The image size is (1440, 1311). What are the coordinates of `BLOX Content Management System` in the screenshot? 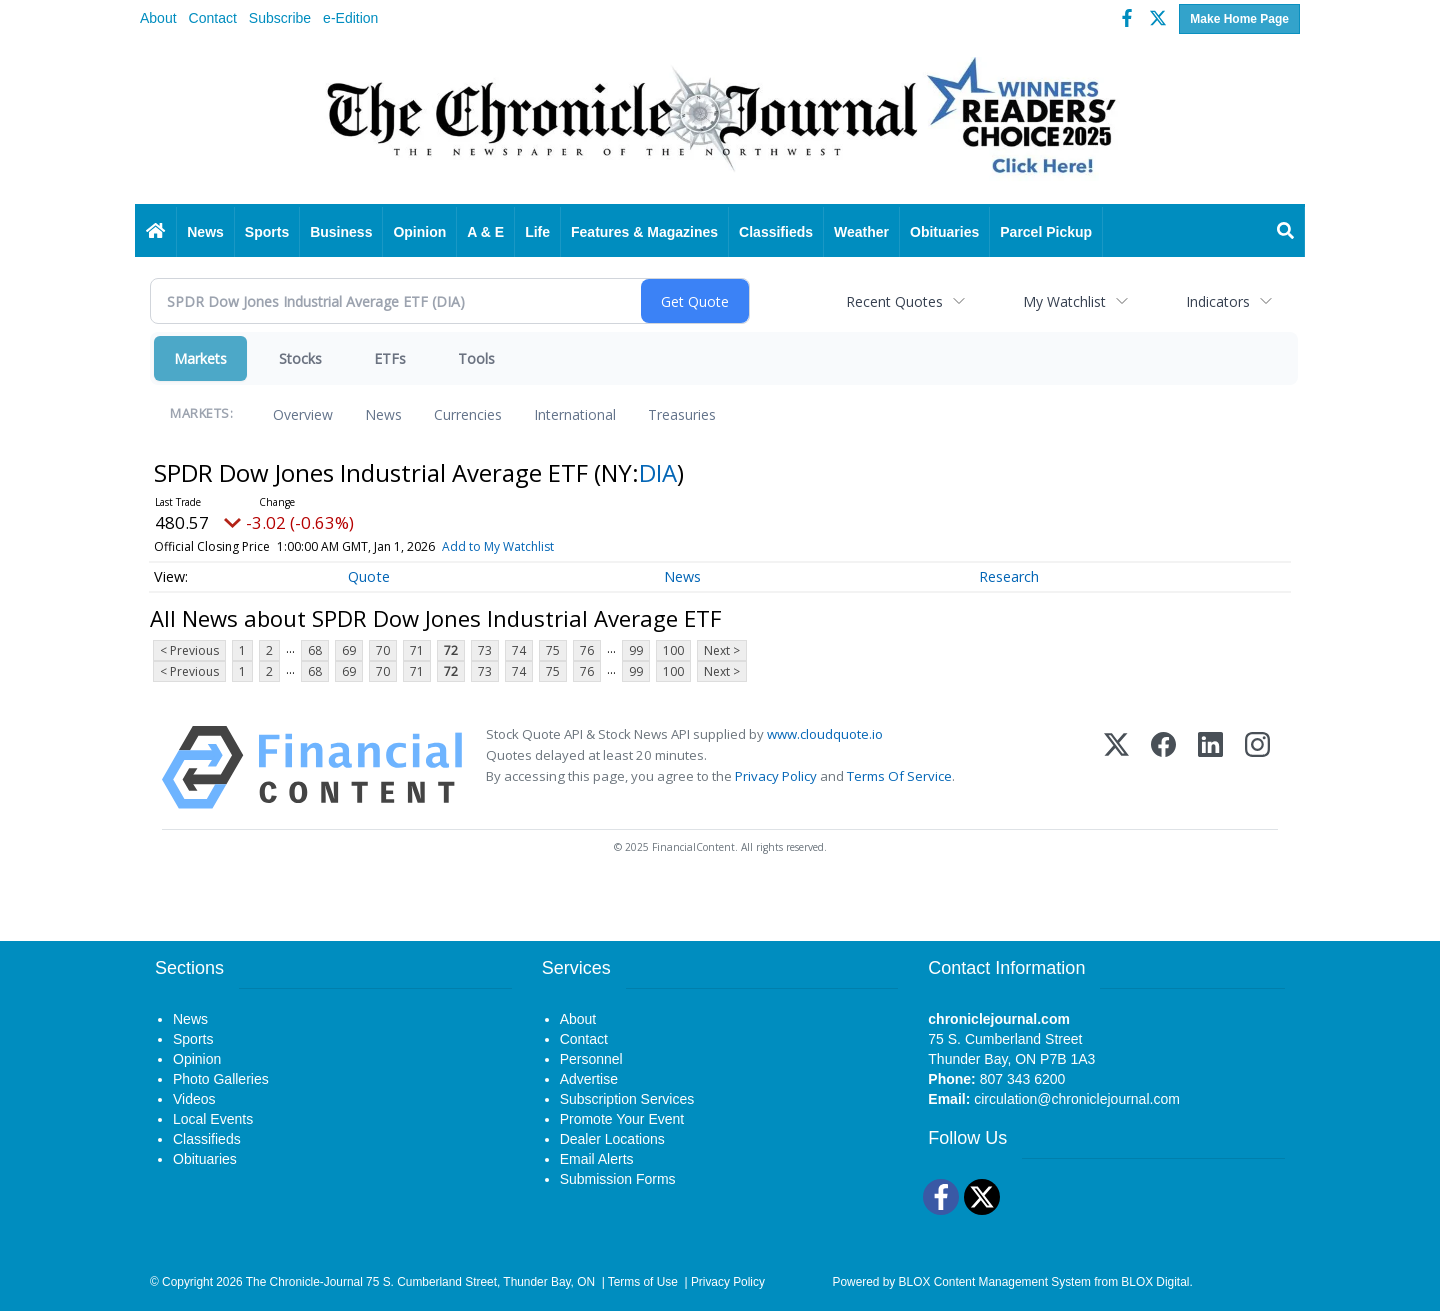 It's located at (995, 1282).